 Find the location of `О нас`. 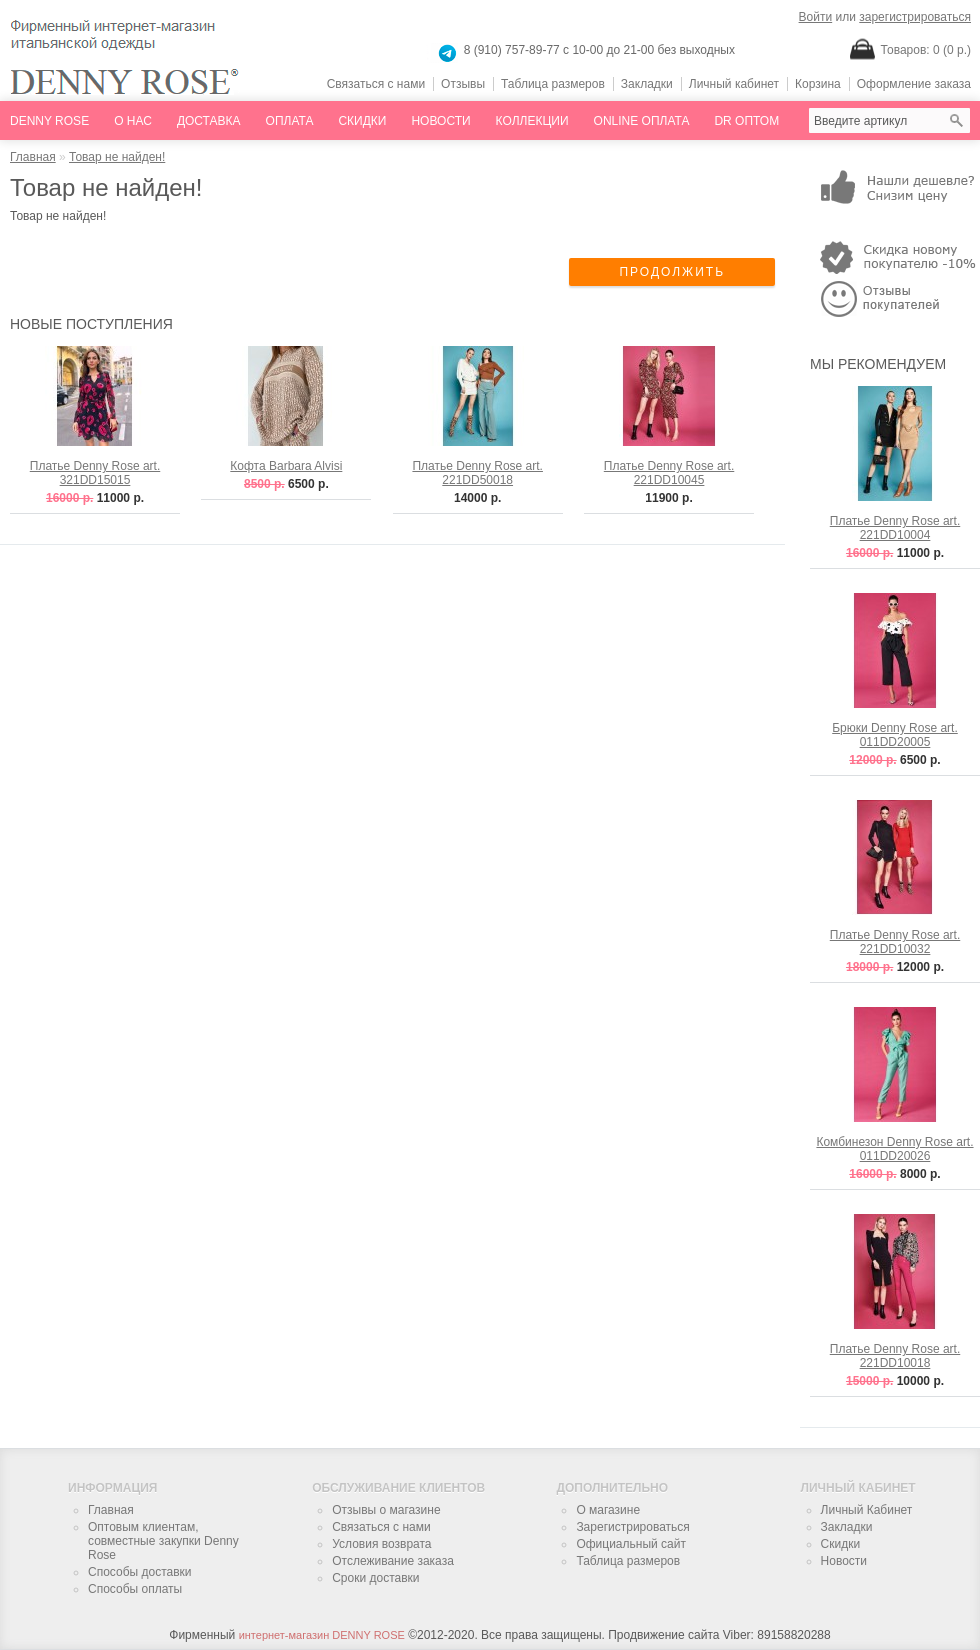

О нас is located at coordinates (133, 121).